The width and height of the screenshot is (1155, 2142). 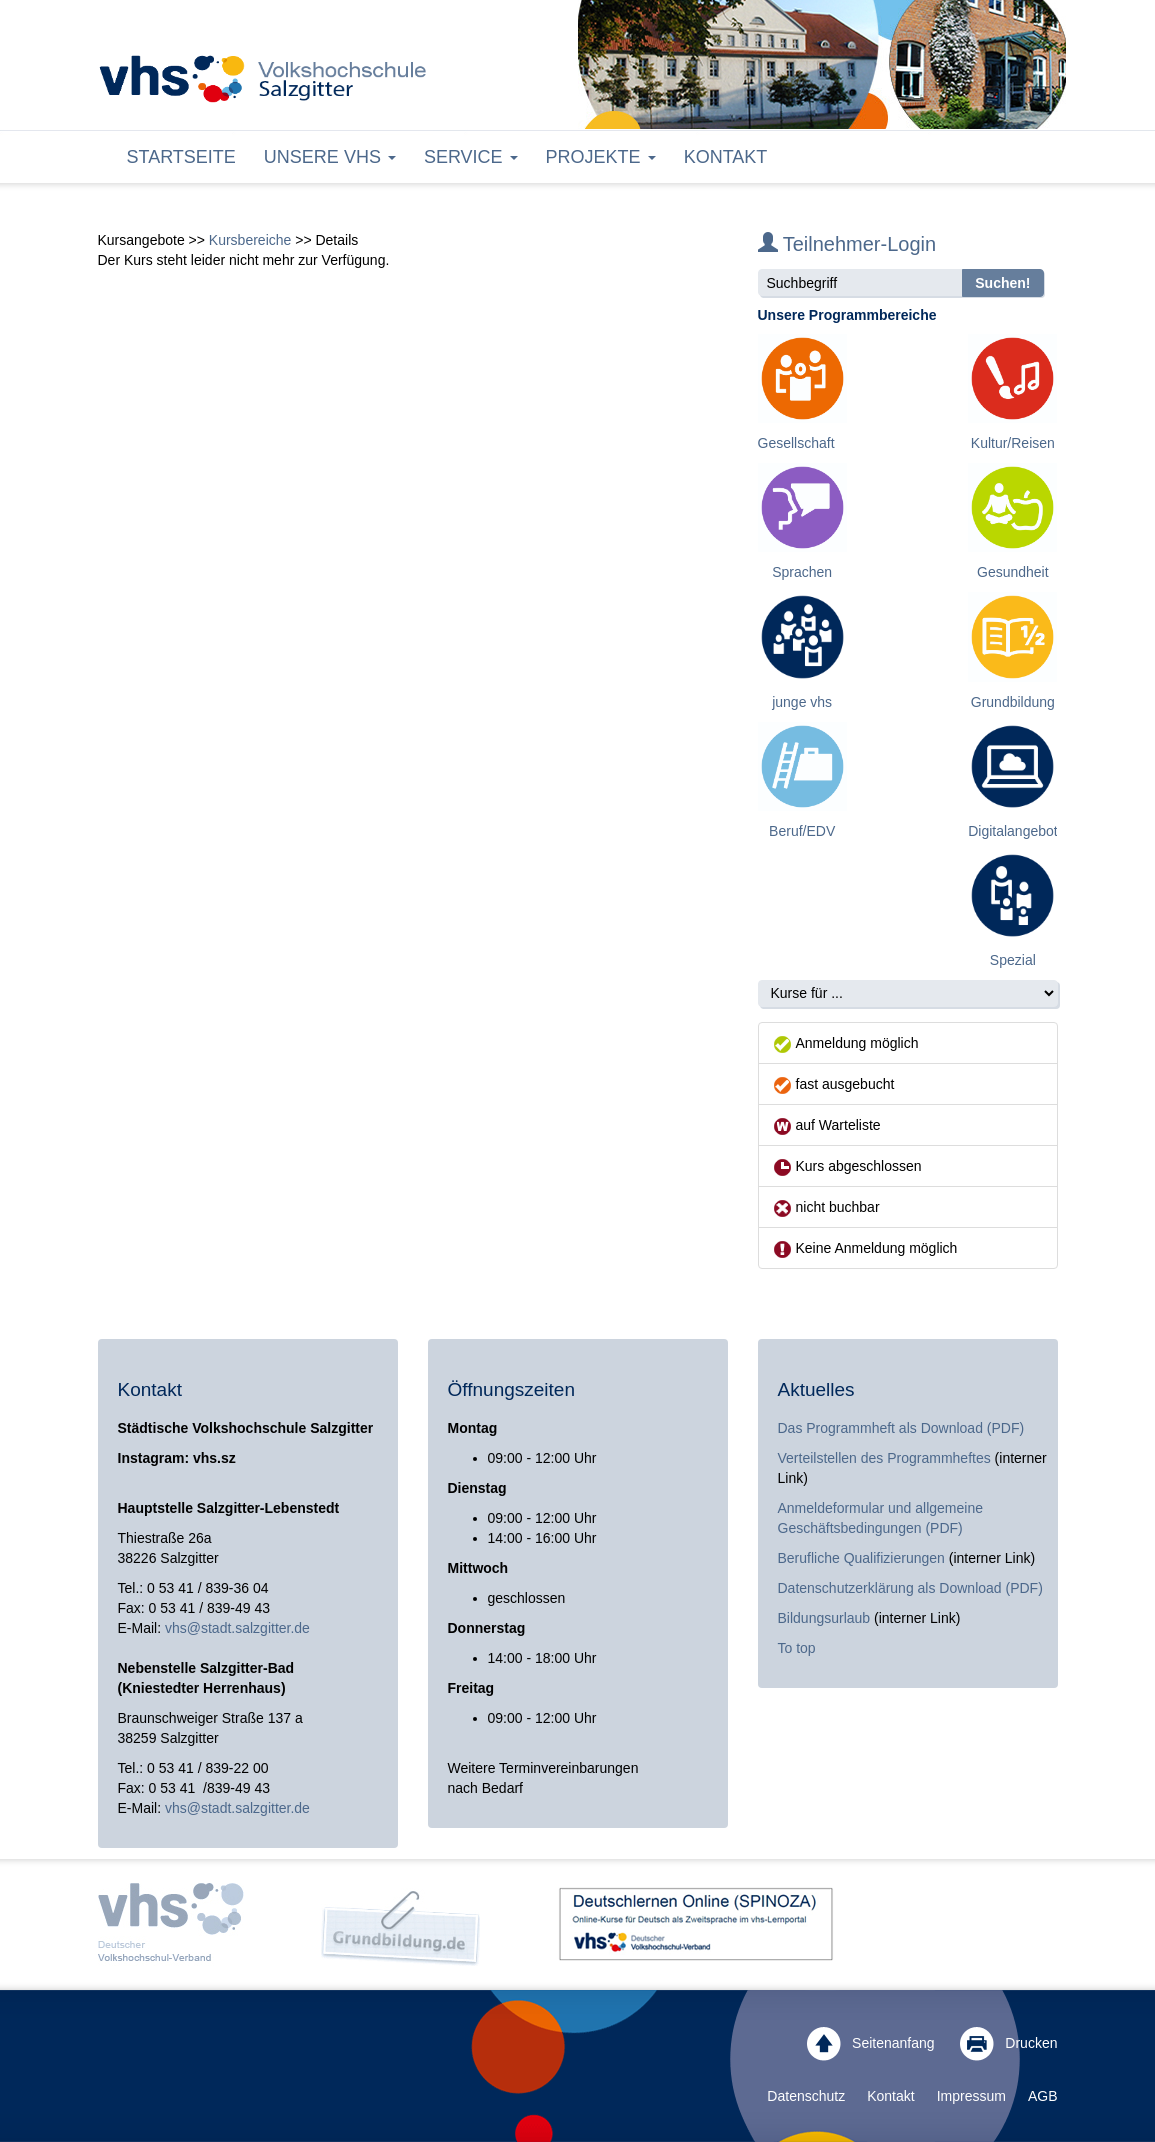 What do you see at coordinates (471, 157) in the screenshot?
I see `Service` at bounding box center [471, 157].